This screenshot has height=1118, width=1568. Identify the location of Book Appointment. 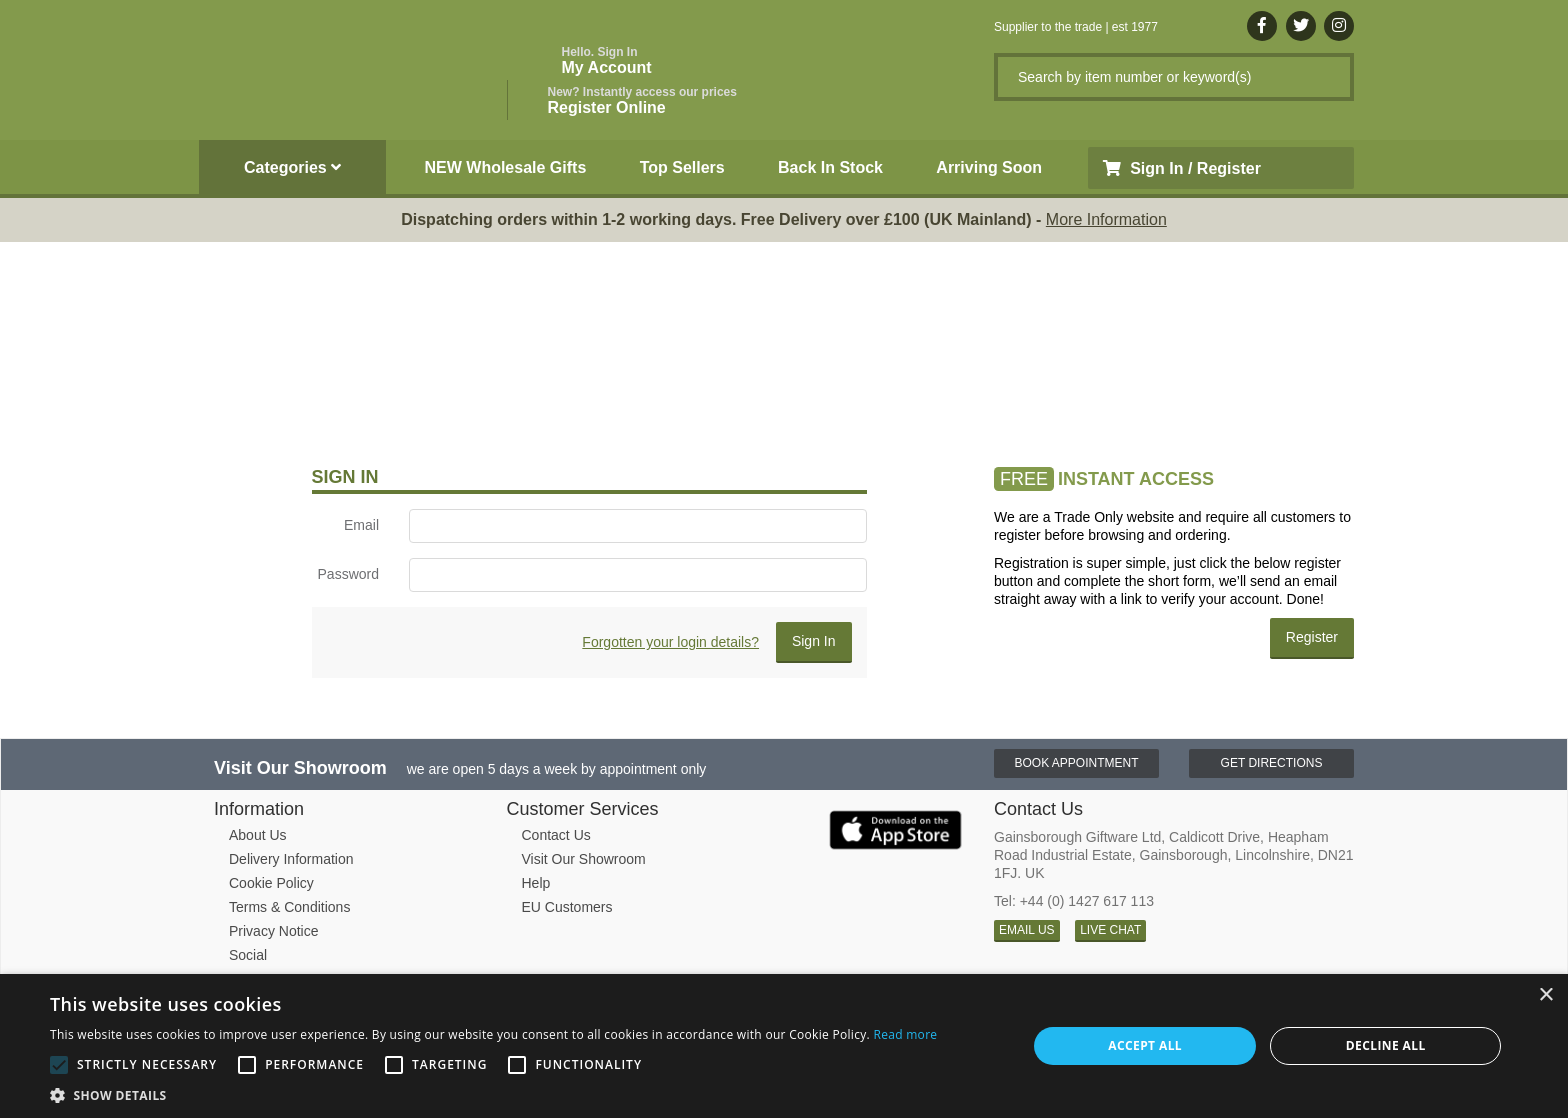
(1076, 763).